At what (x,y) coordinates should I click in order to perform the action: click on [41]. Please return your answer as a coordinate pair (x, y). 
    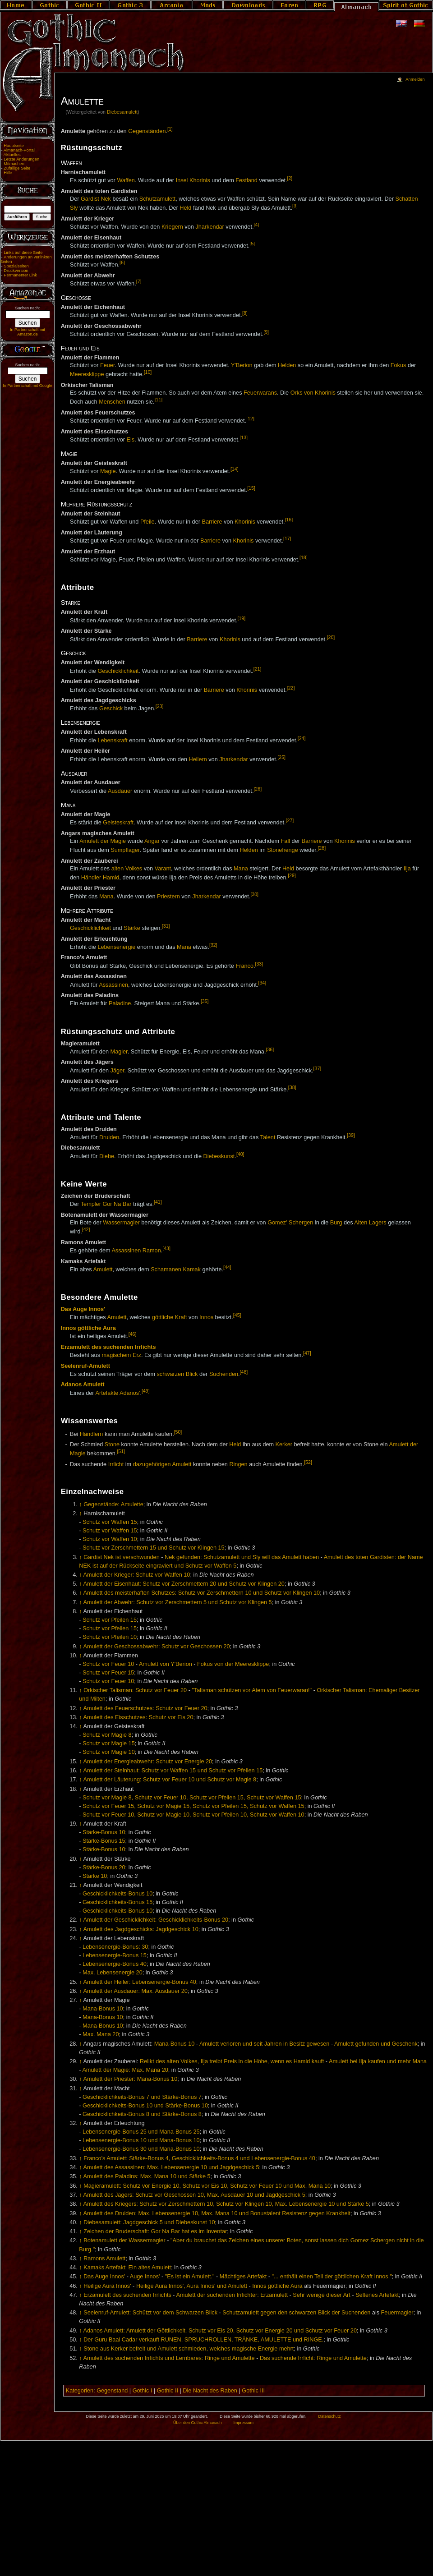
    Looking at the image, I should click on (158, 1202).